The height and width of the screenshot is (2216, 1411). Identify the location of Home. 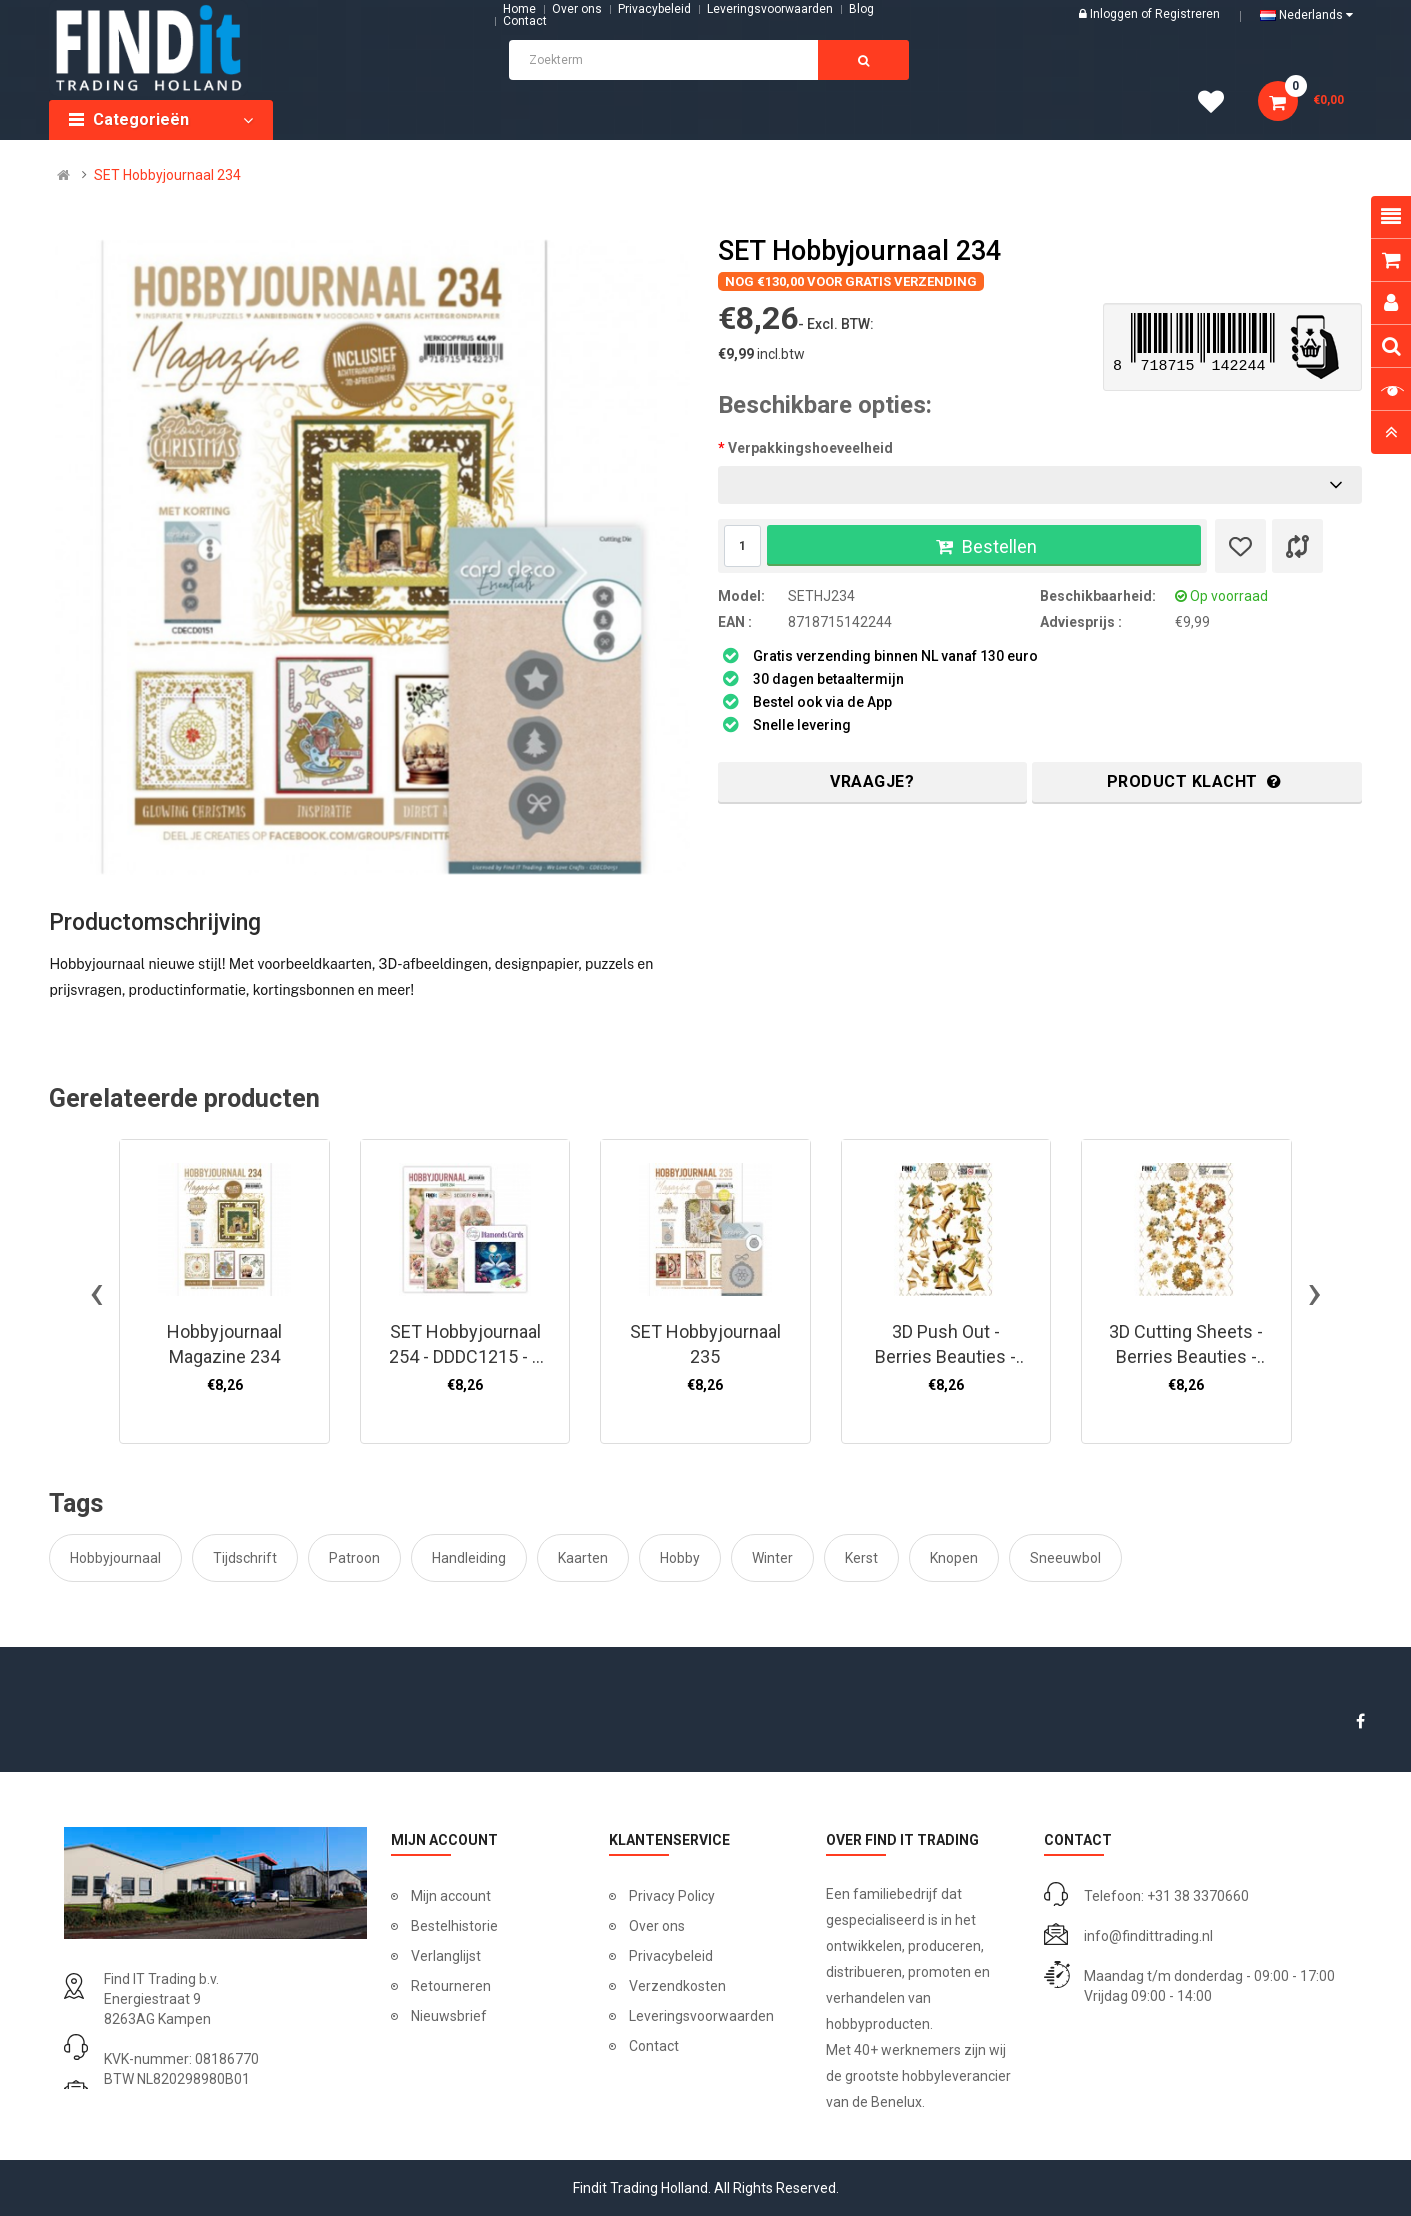
(519, 9).